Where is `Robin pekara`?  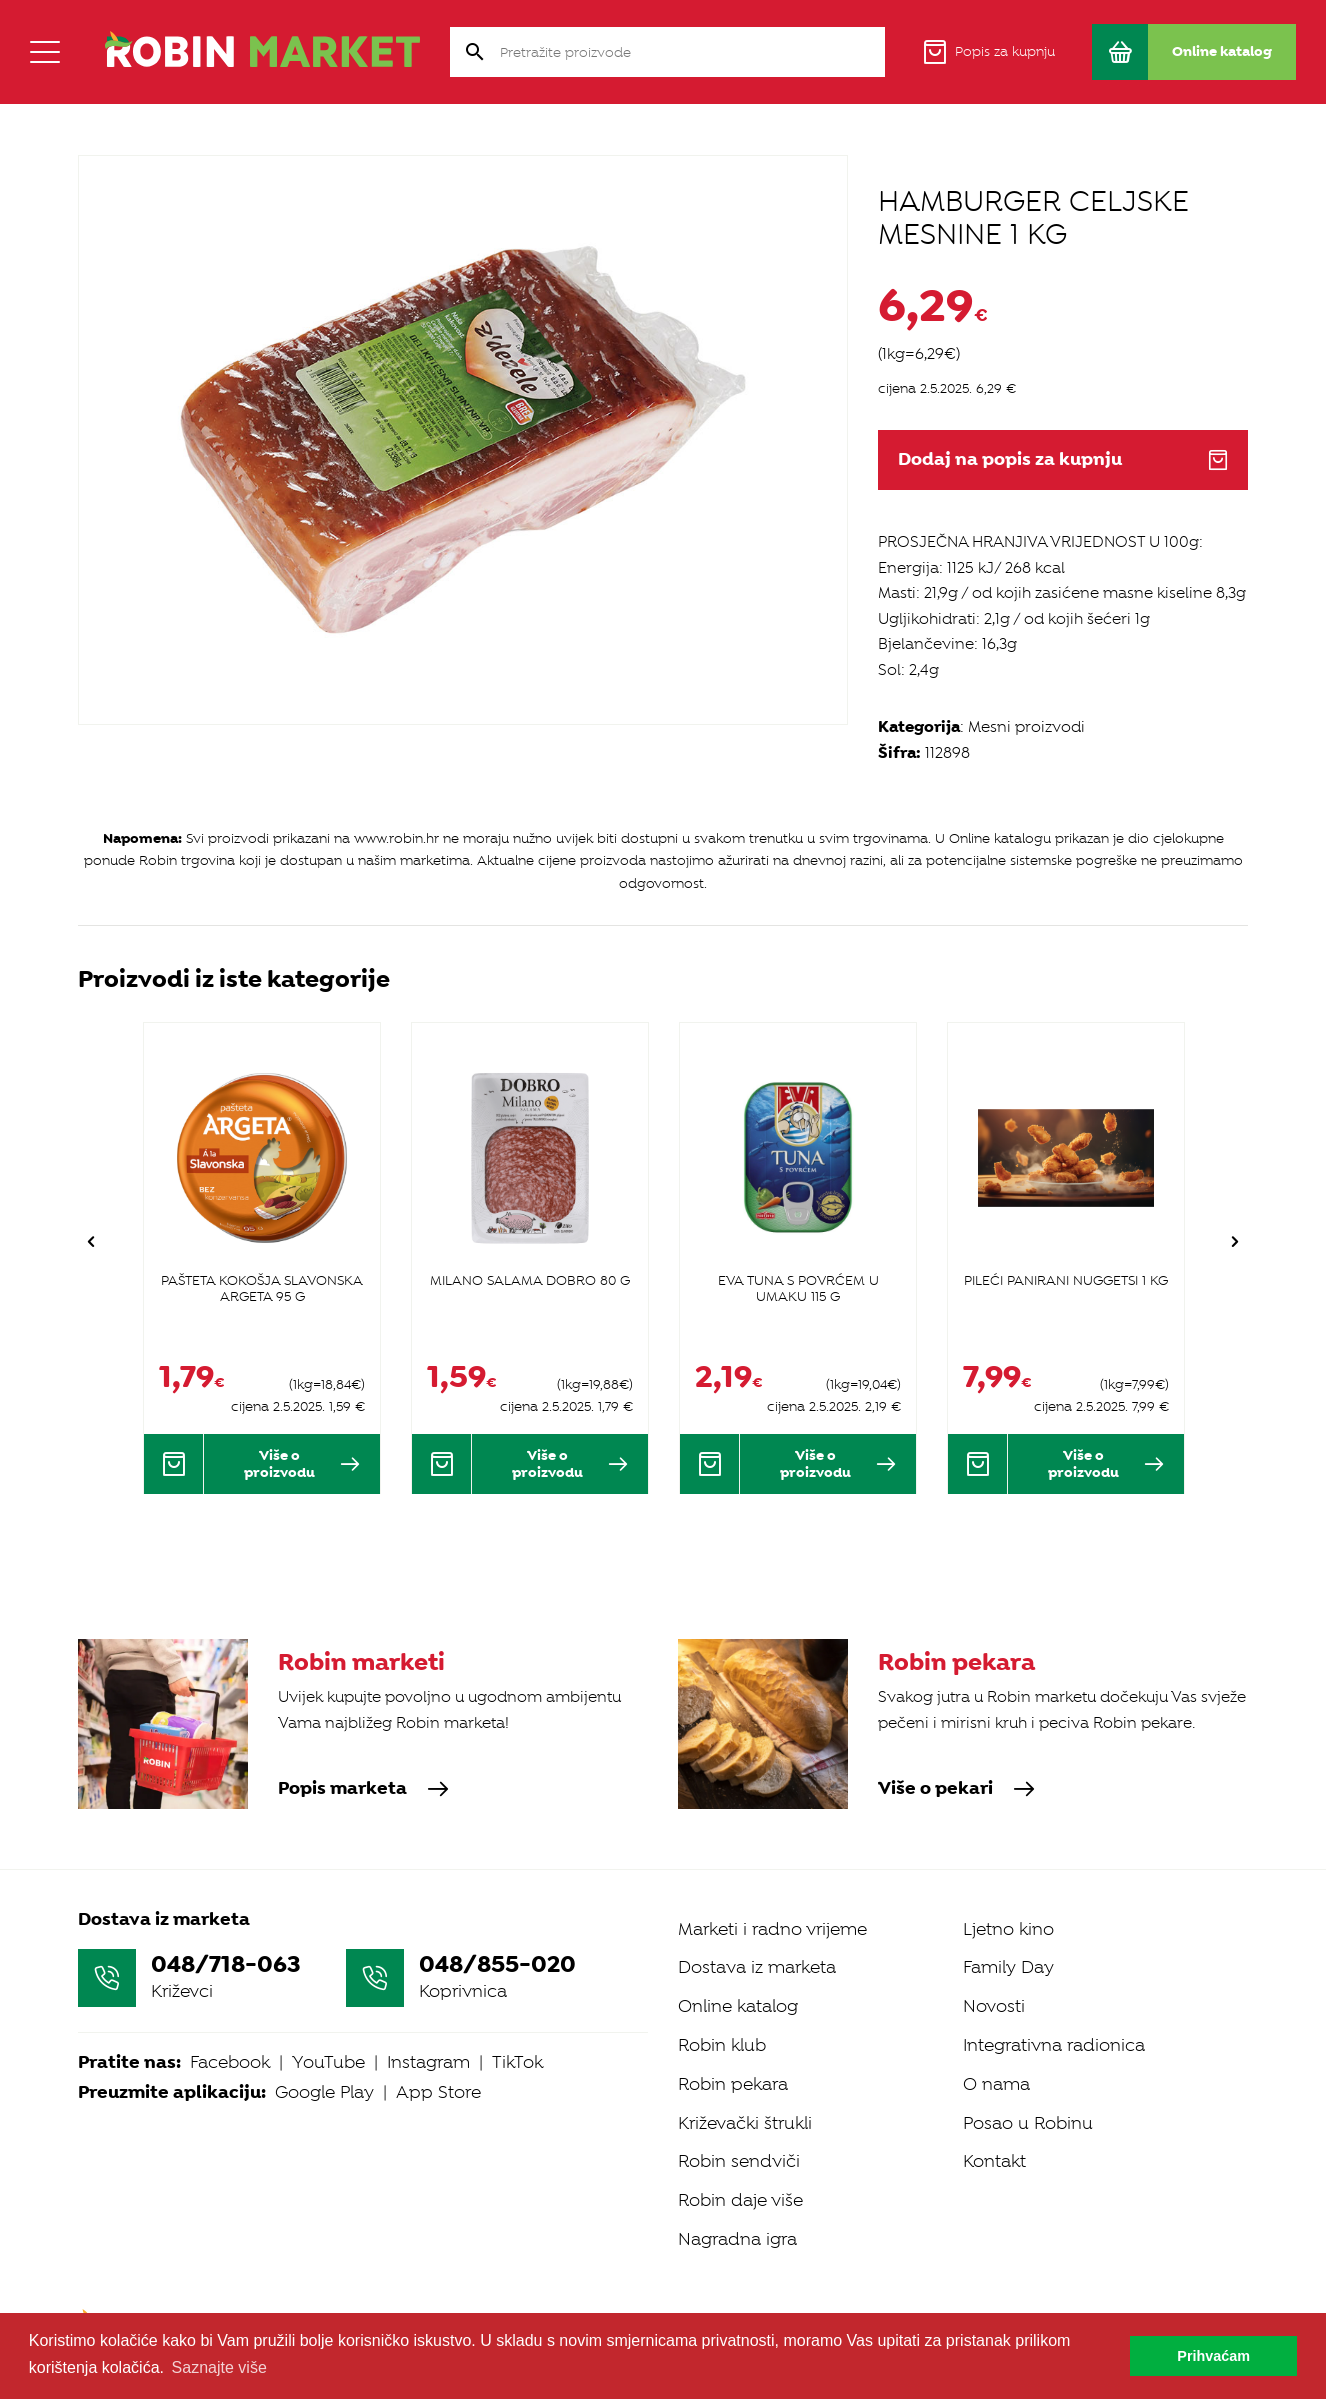
Robin pekara is located at coordinates (733, 2084).